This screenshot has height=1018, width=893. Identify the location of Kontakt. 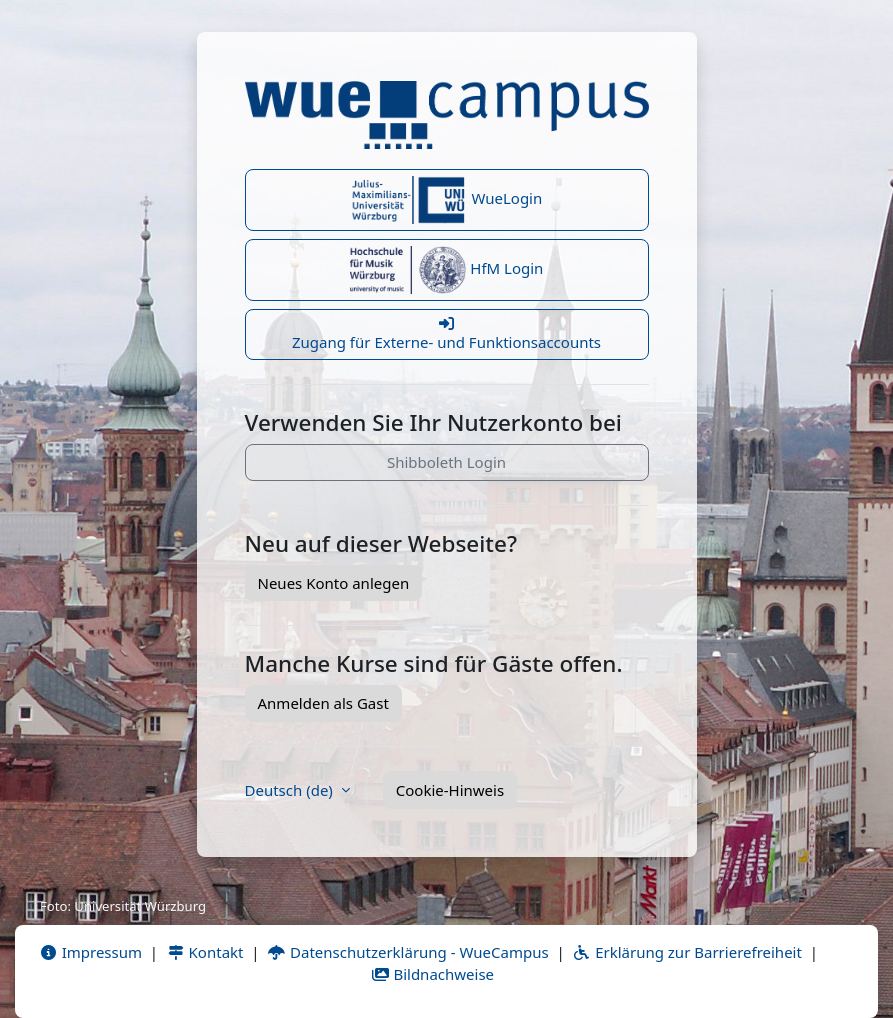
(205, 952).